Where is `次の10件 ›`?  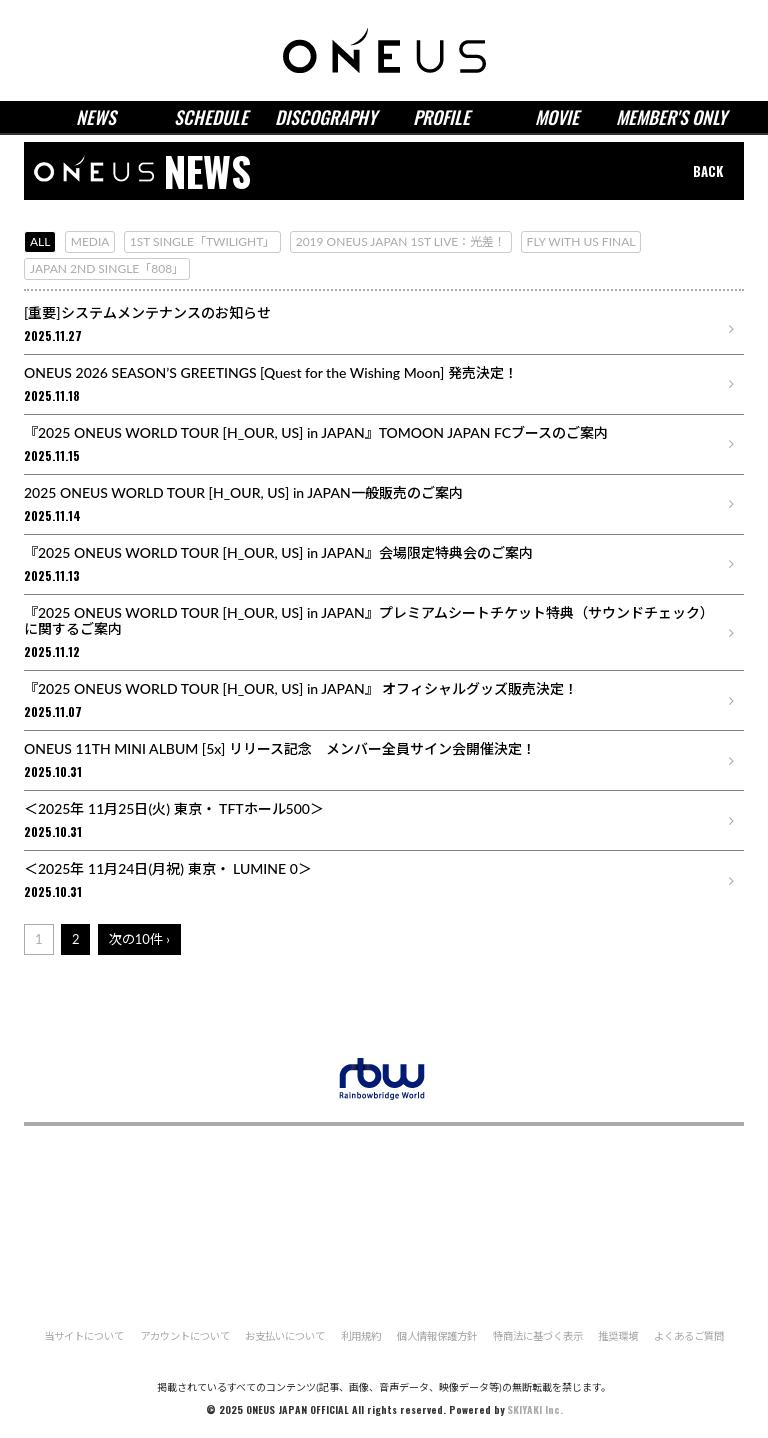 次の10件 › is located at coordinates (139, 939).